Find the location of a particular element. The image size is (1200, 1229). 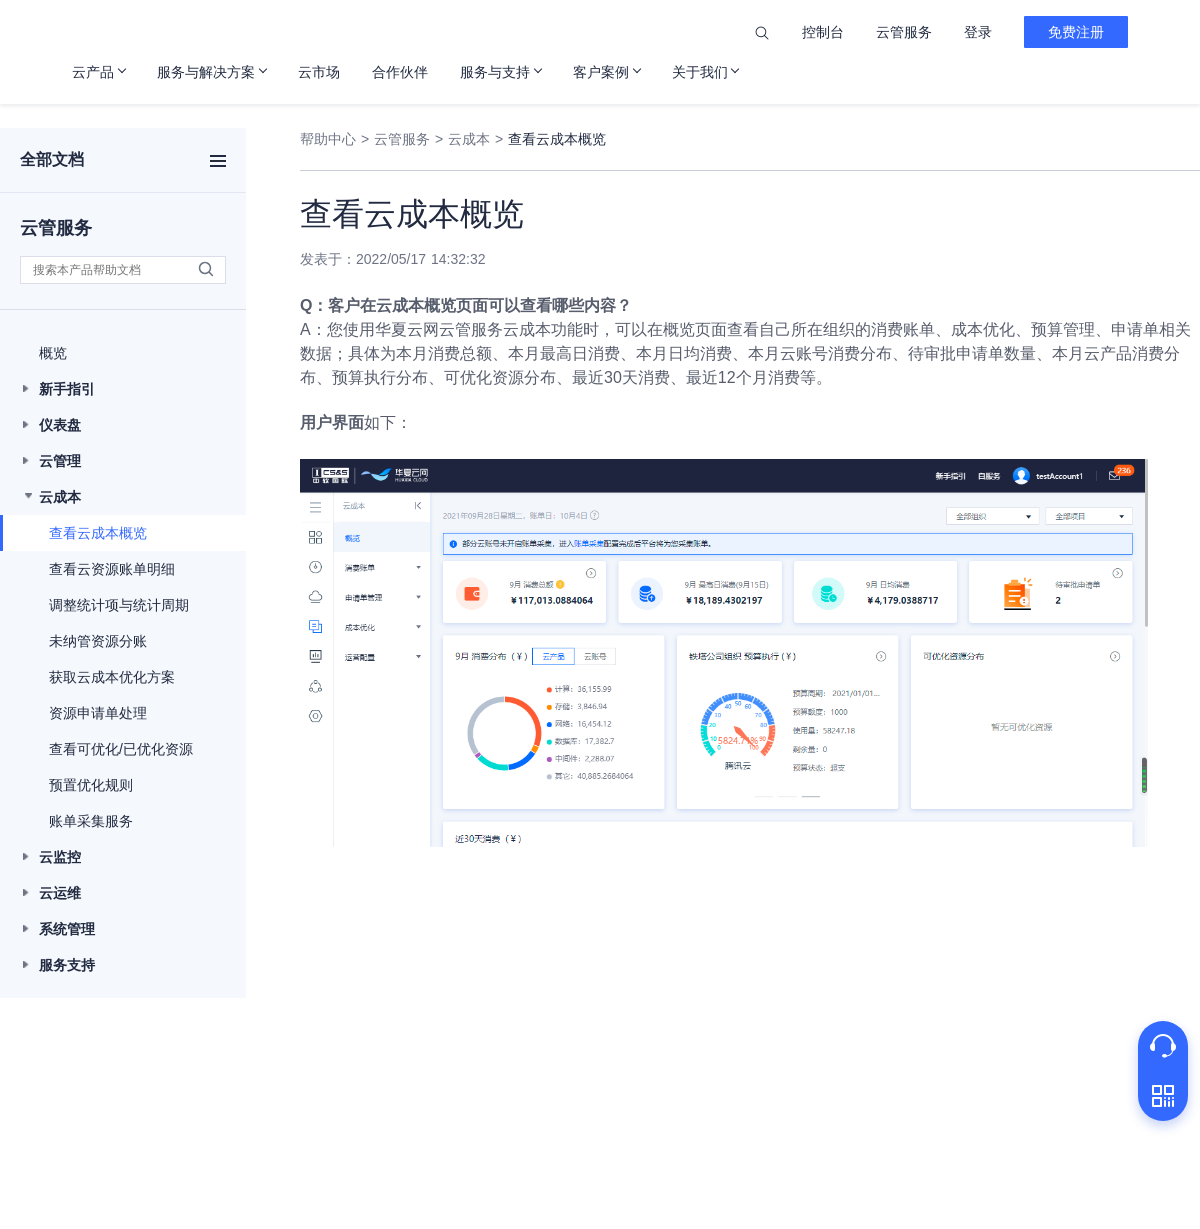

云管服务 > is located at coordinates (408, 139).